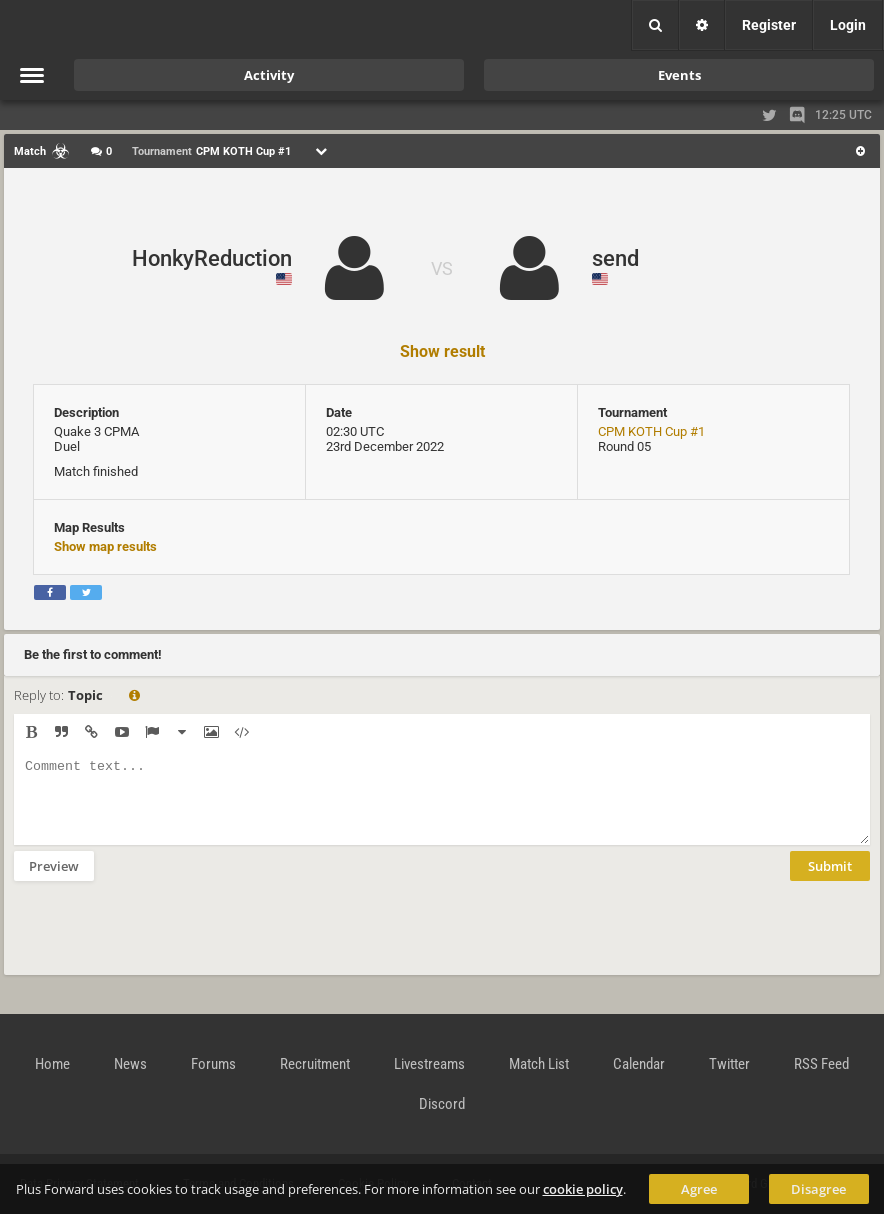 This screenshot has height=1214, width=884. Describe the element at coordinates (166, 941) in the screenshot. I see `[presentation]` at that location.